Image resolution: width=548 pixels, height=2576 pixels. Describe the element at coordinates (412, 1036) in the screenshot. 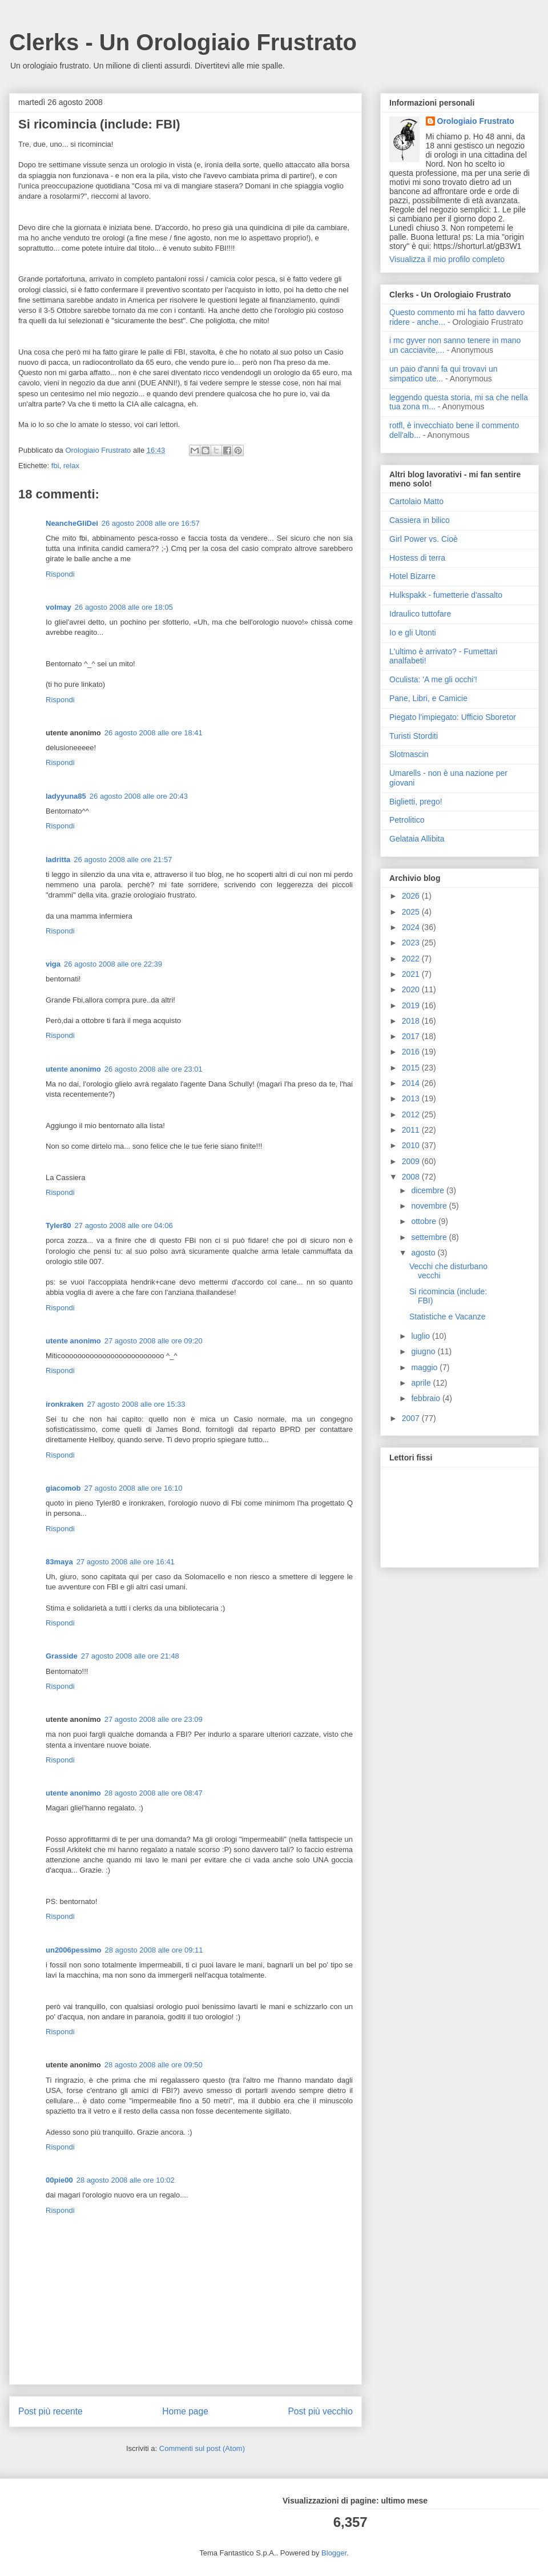

I see `2017` at that location.